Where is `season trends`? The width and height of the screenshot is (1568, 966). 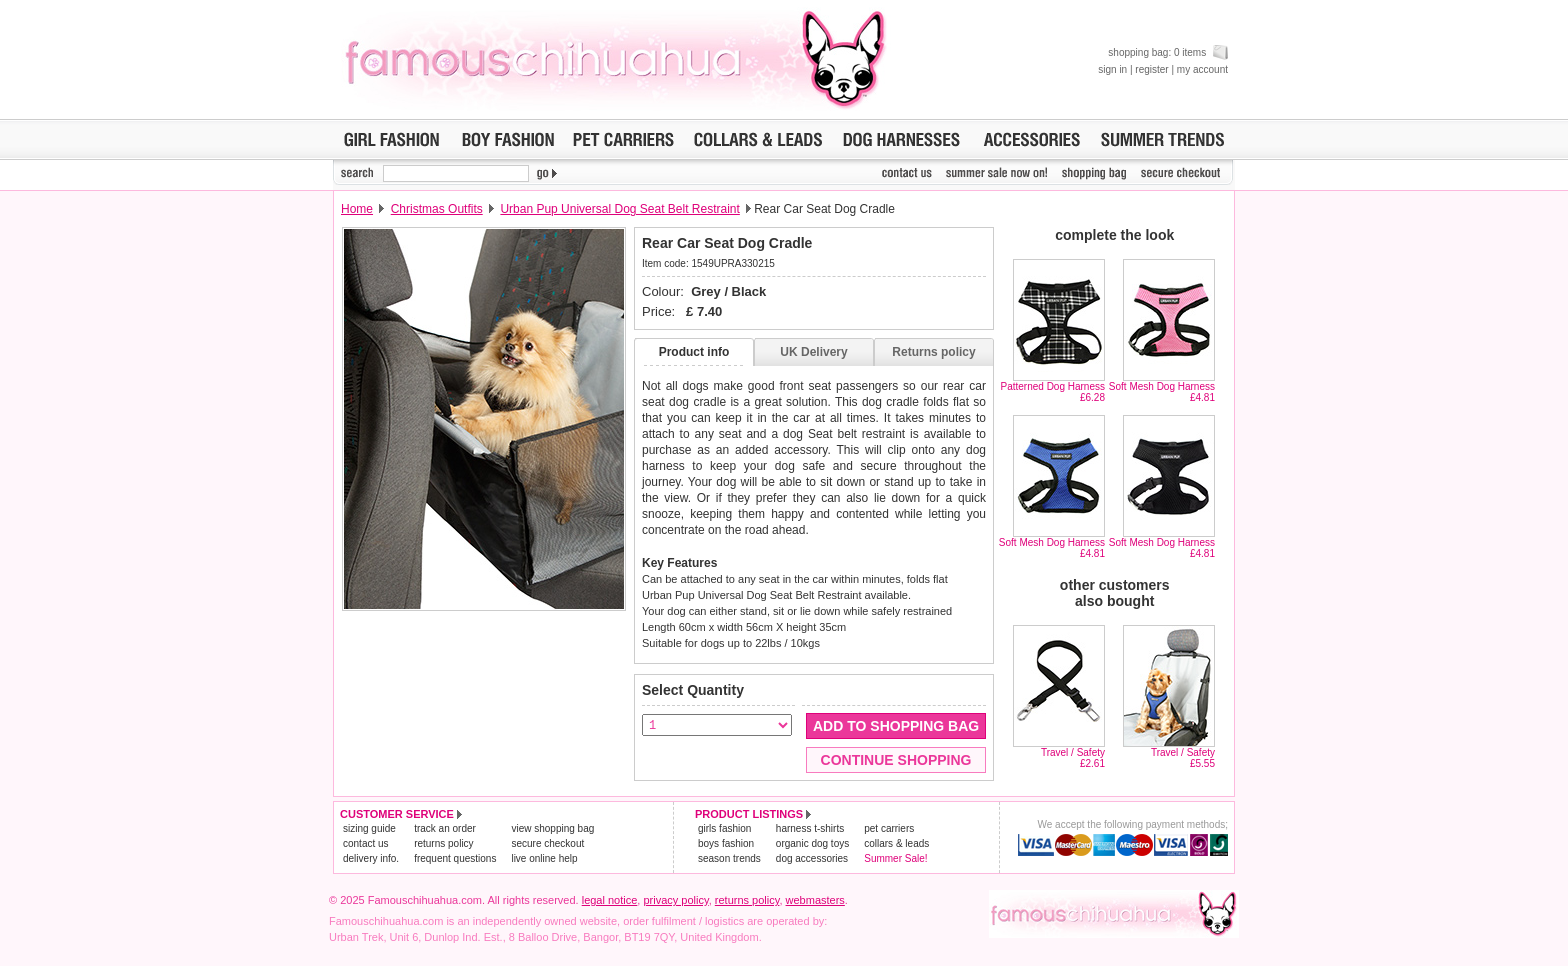
season trends is located at coordinates (729, 858).